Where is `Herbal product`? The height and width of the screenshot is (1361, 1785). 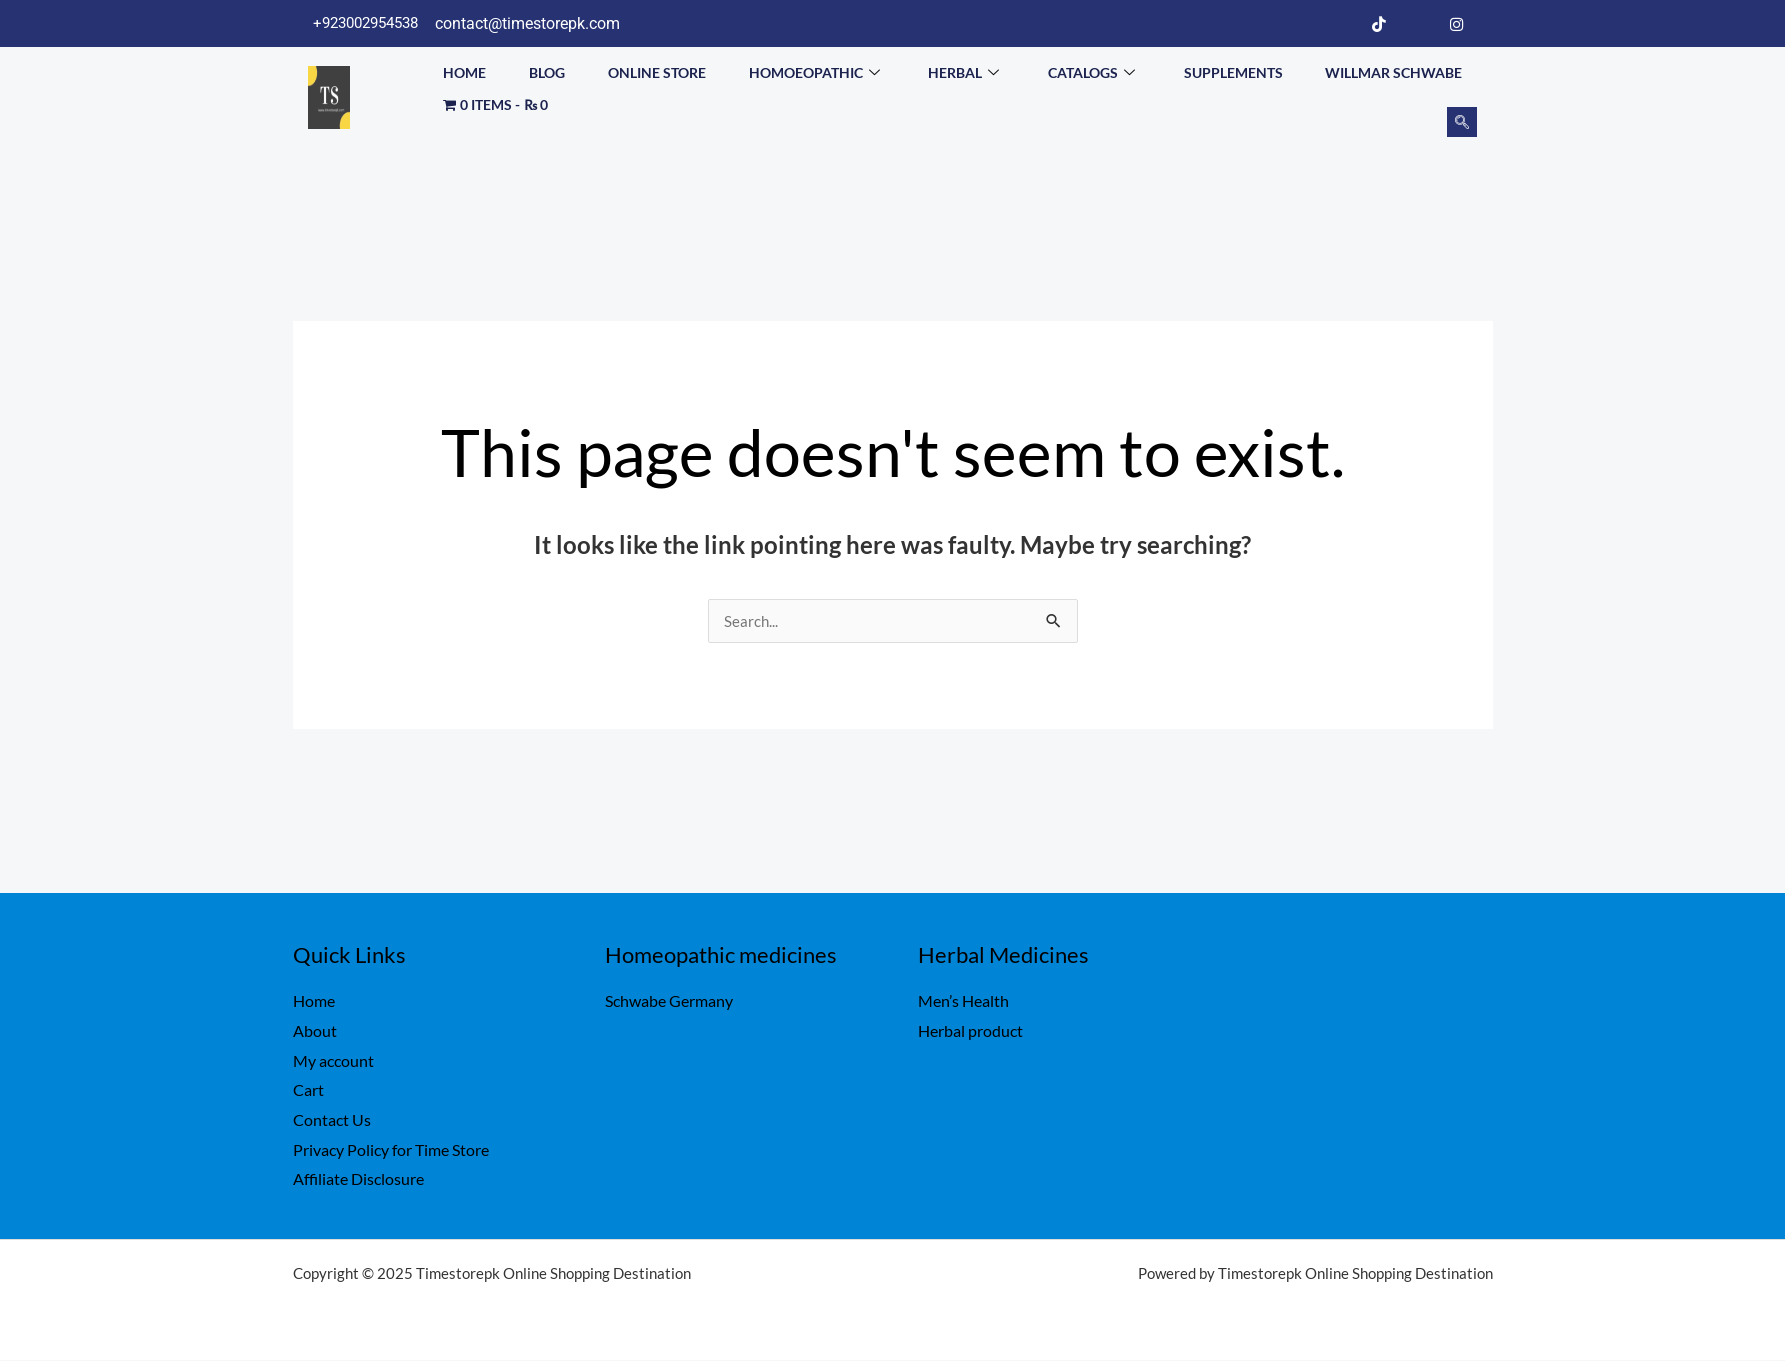 Herbal product is located at coordinates (970, 1031).